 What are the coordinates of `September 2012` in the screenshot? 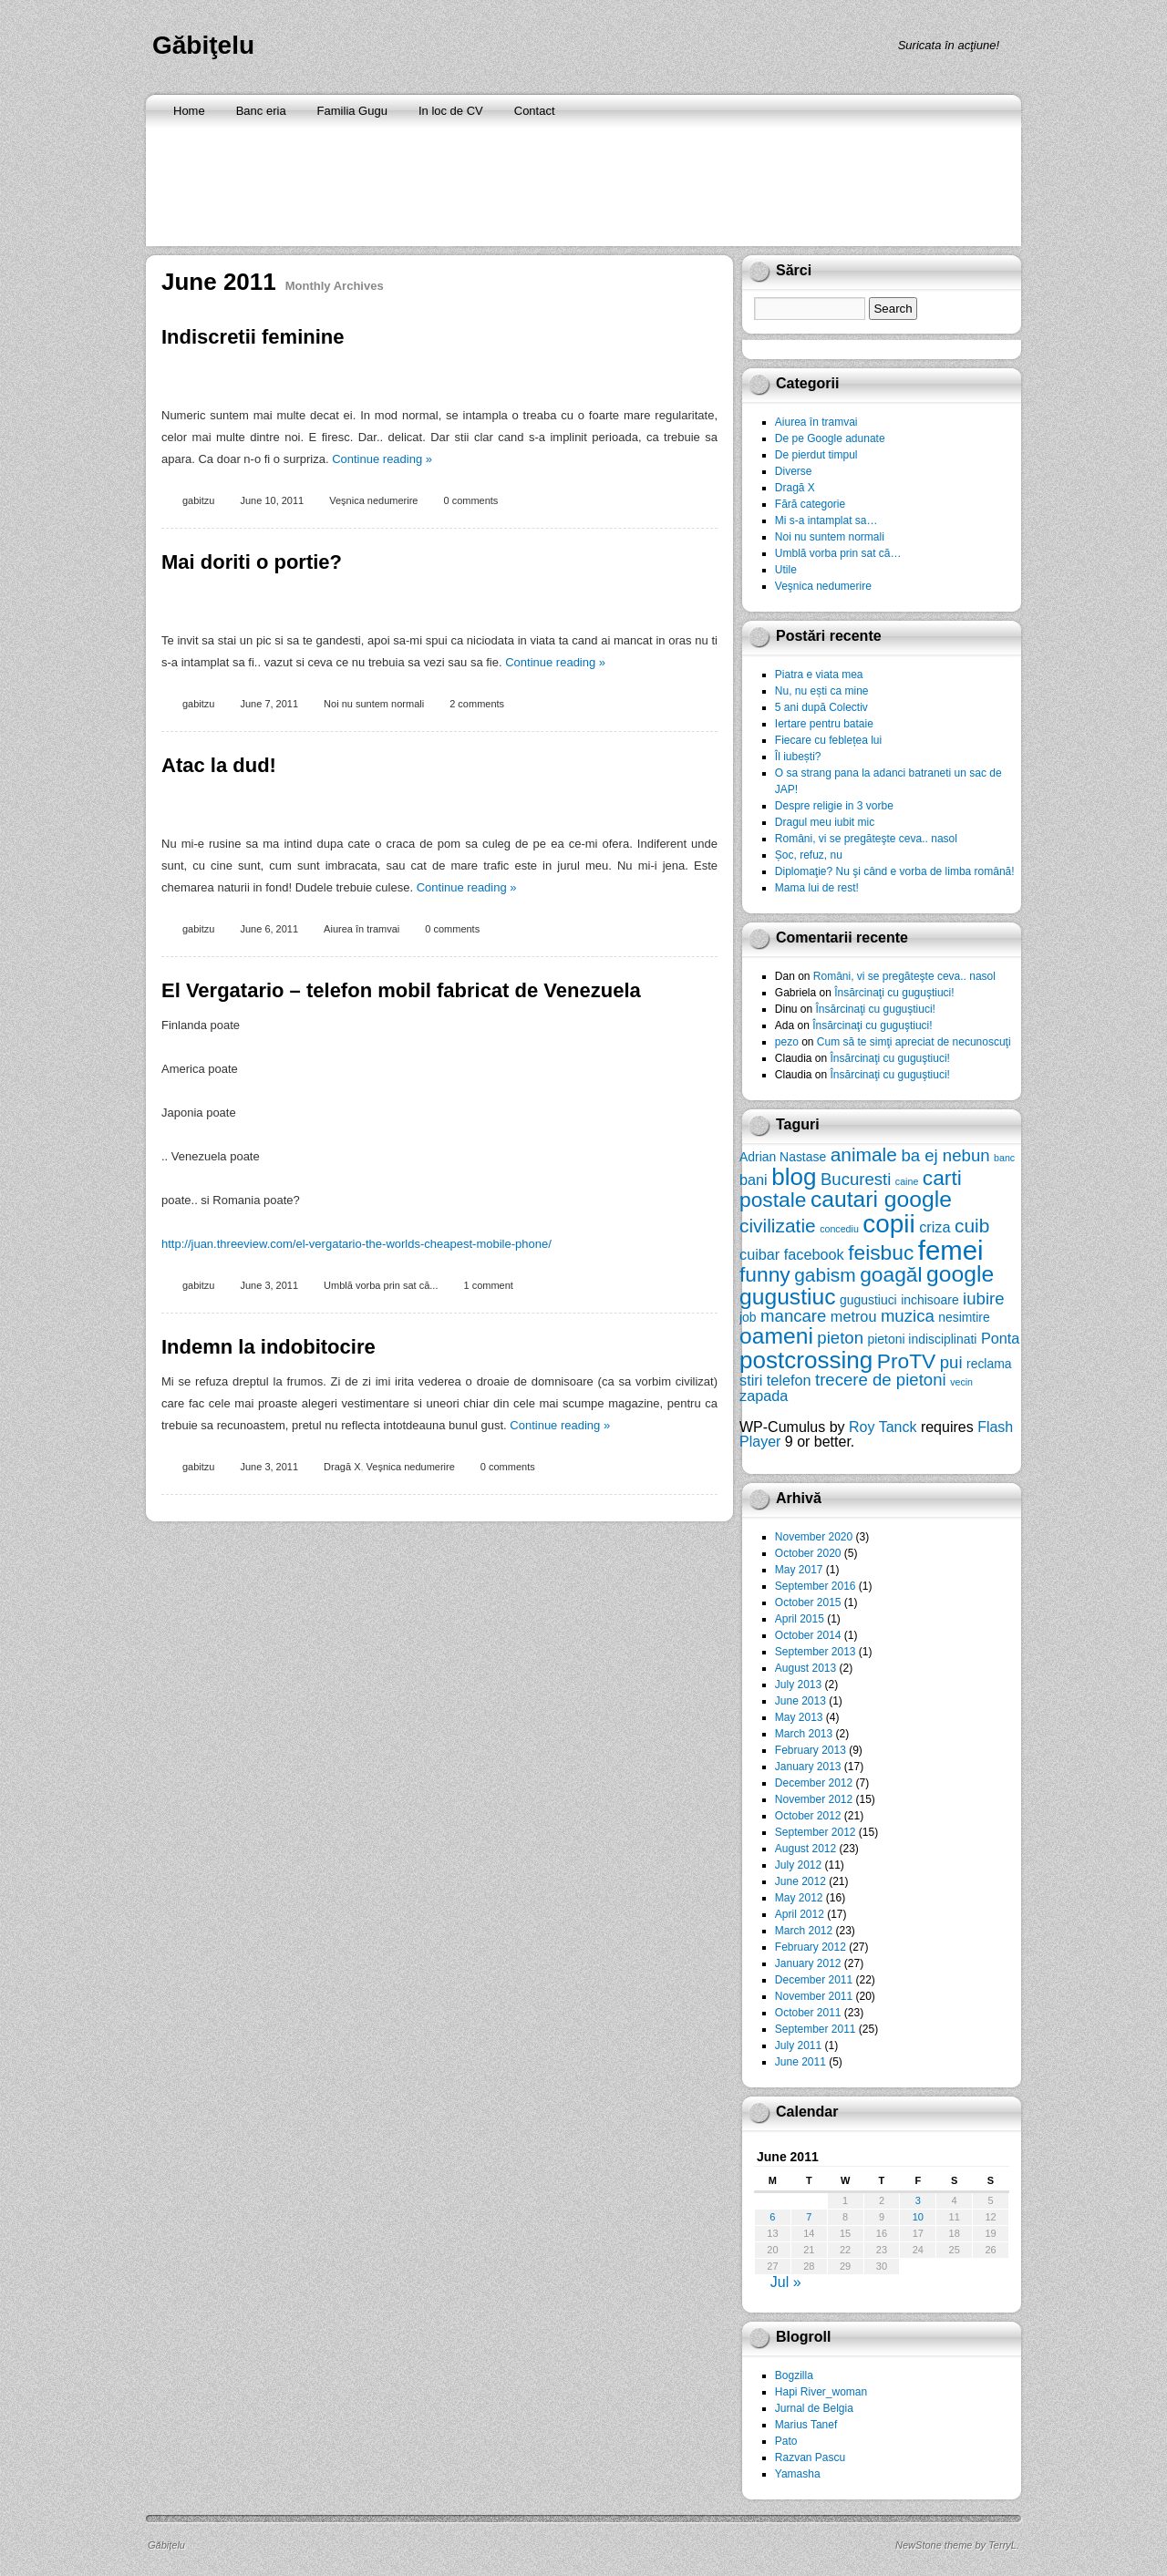 It's located at (815, 1832).